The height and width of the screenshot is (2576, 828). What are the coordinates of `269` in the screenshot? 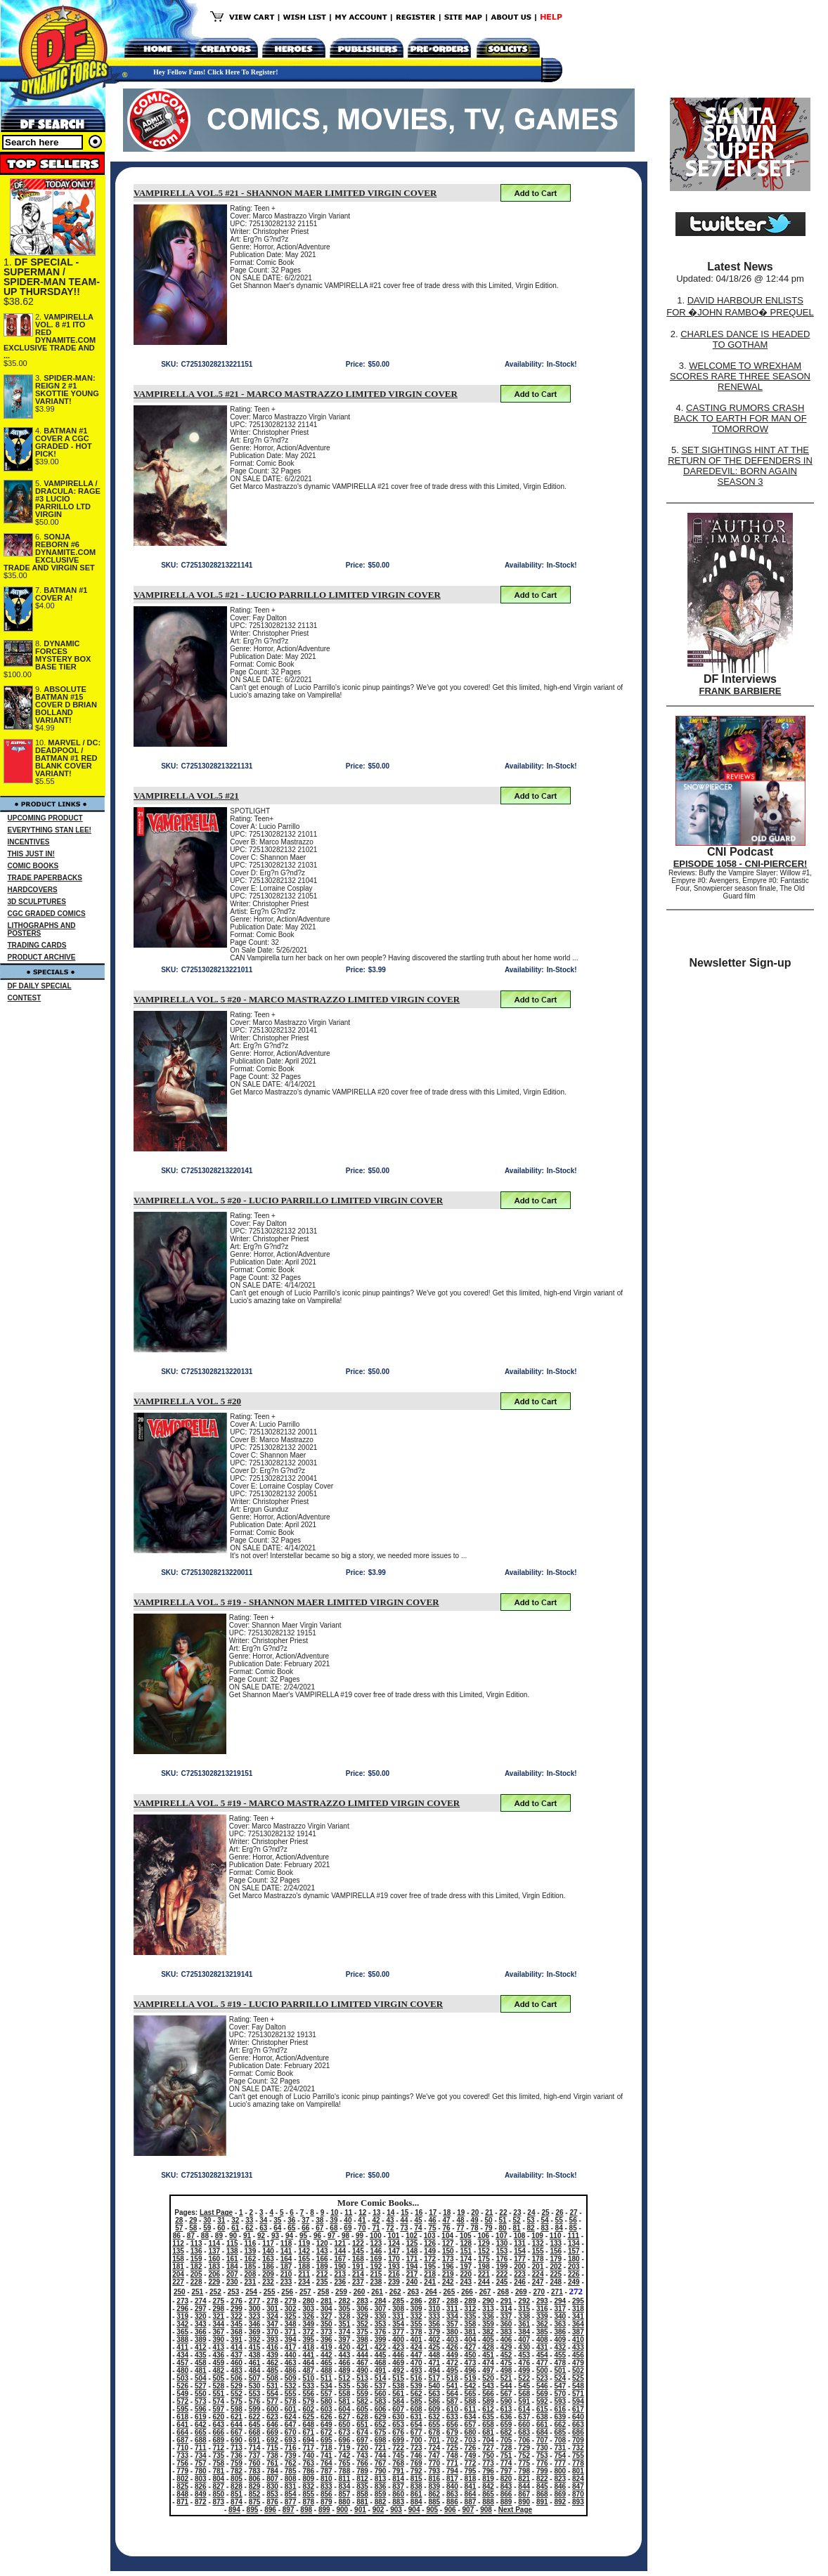 It's located at (521, 2292).